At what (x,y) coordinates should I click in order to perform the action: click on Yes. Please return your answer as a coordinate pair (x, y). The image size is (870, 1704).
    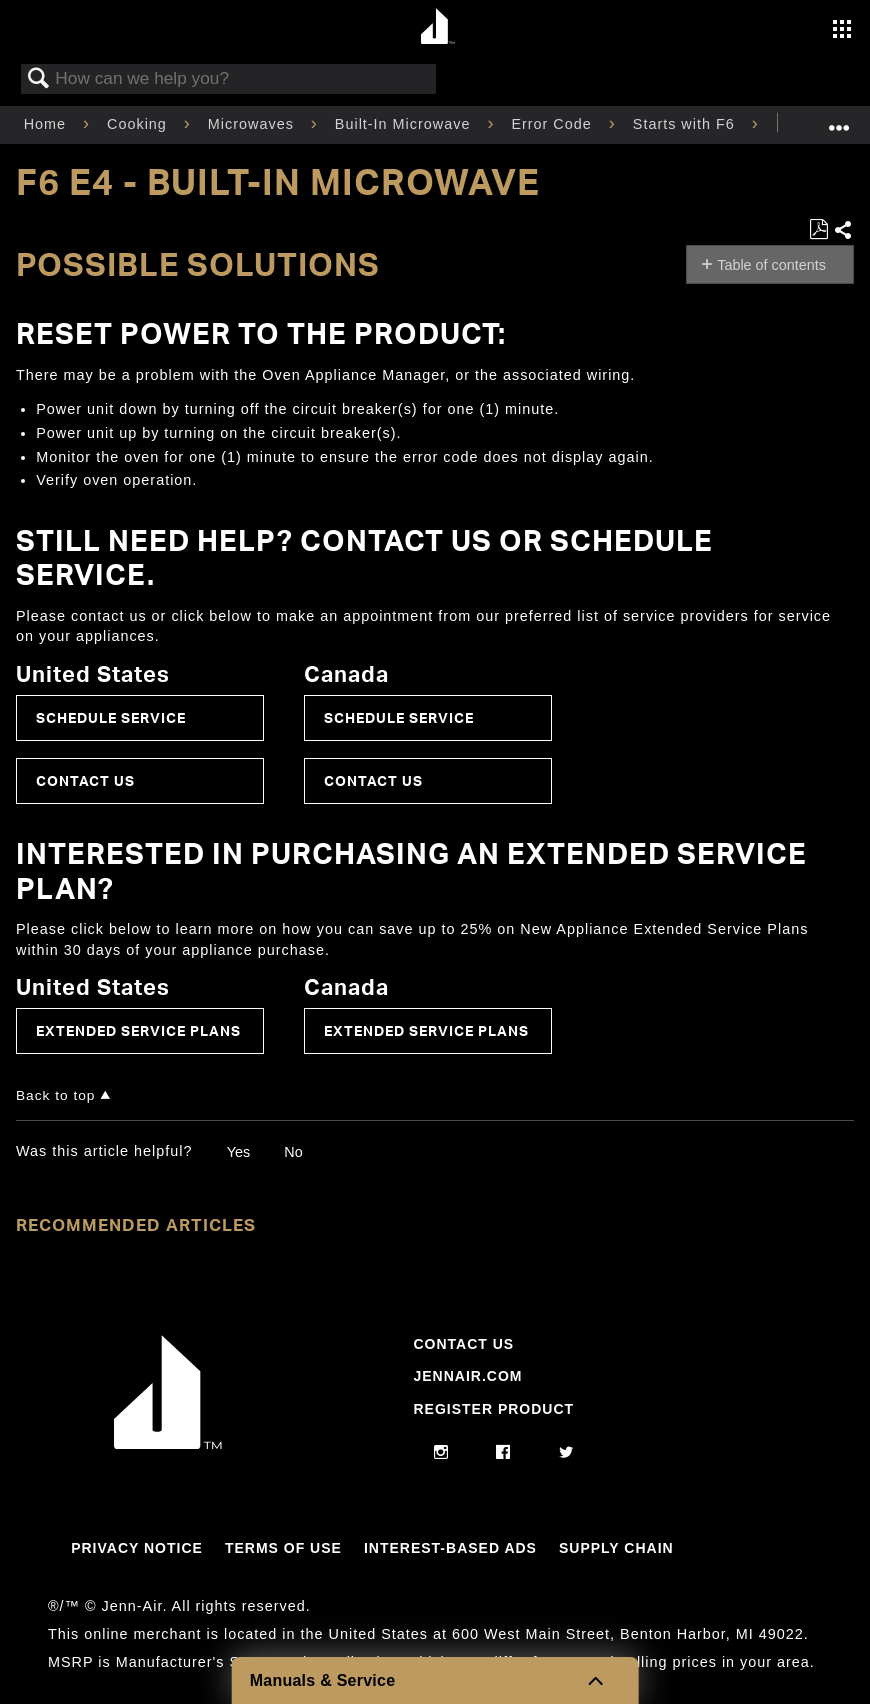
    Looking at the image, I should click on (238, 1152).